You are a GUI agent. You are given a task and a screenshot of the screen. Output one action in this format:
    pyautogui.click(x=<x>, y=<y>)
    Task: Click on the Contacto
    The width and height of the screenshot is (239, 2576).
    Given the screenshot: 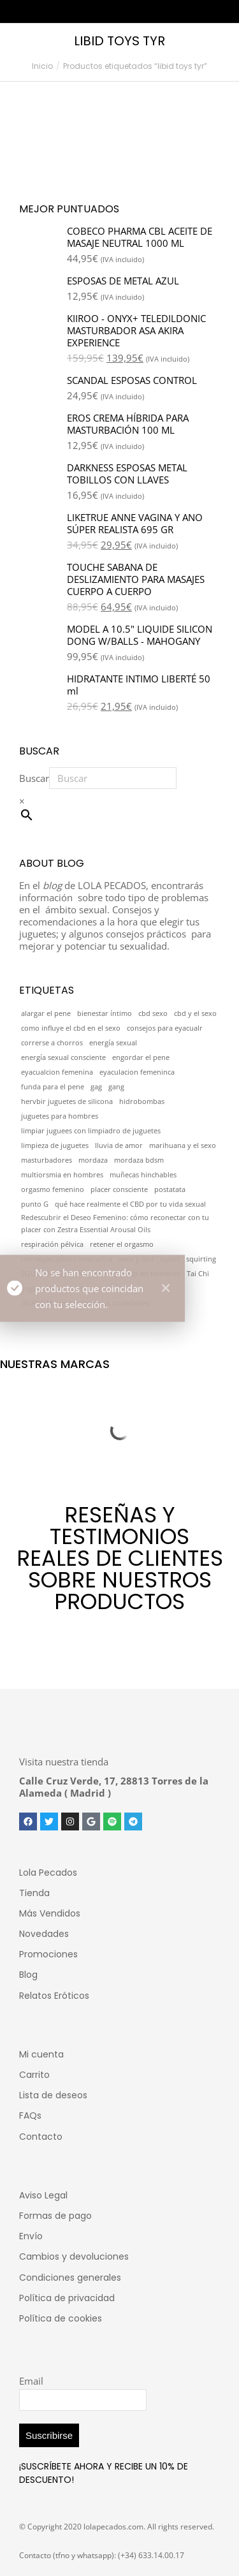 What is the action you would take?
    pyautogui.click(x=40, y=2136)
    